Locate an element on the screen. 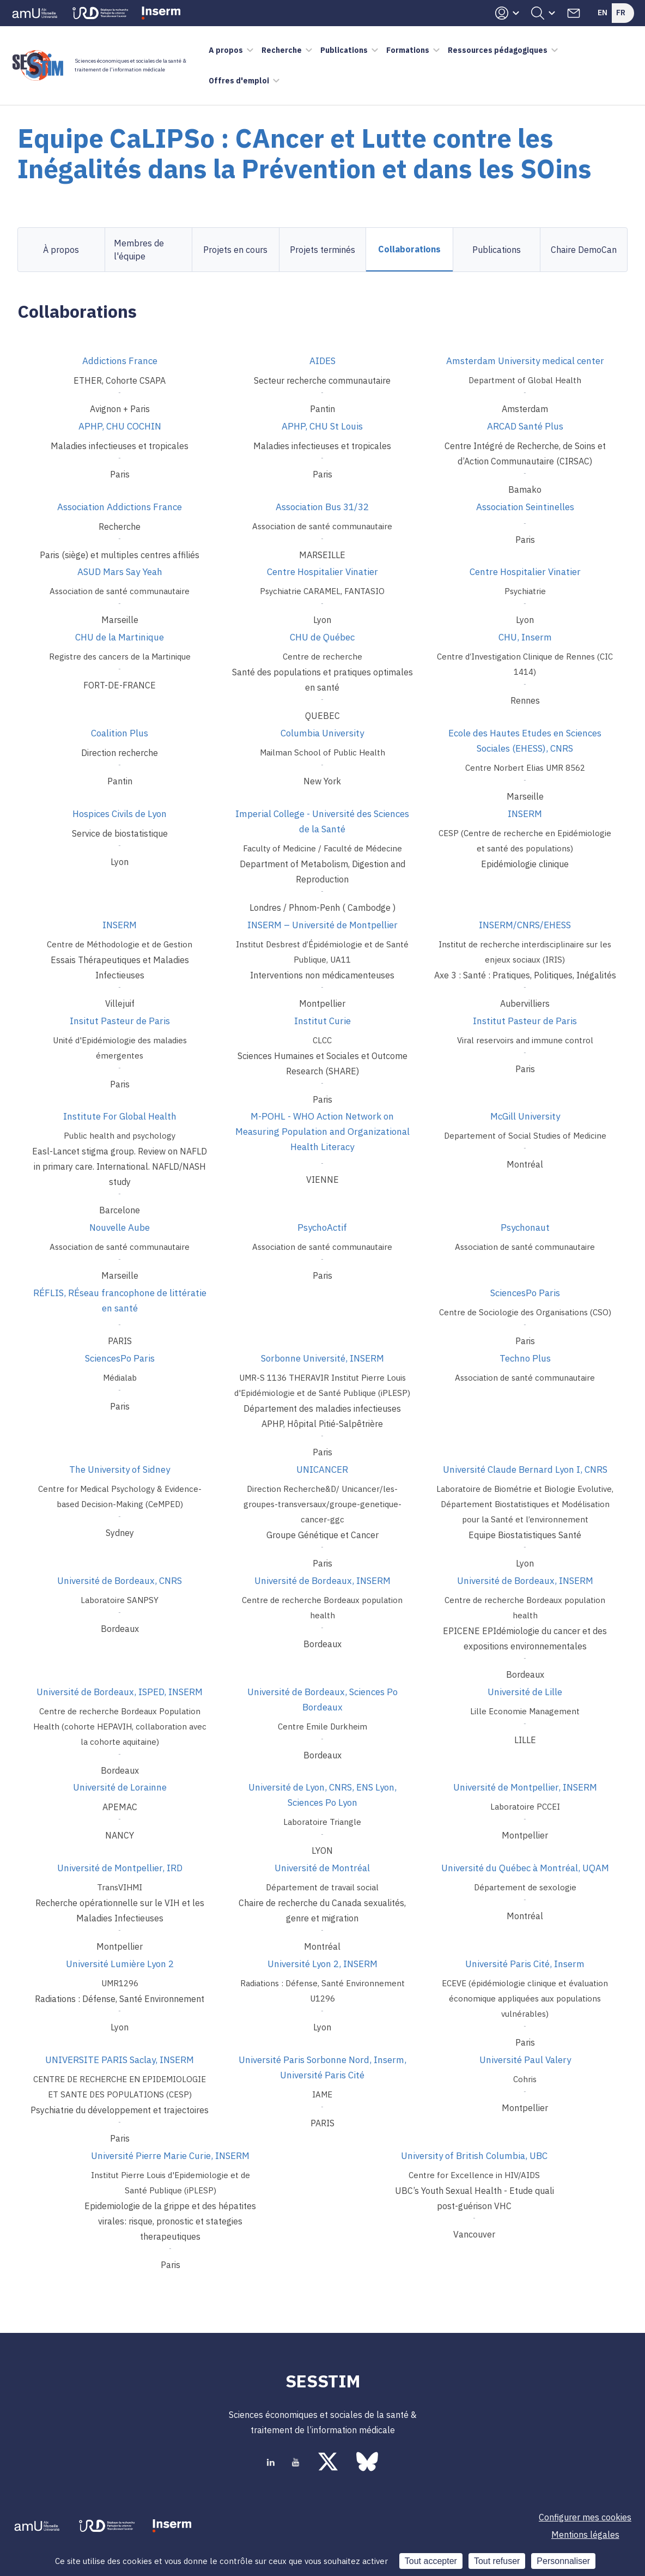  The University of Sidney is located at coordinates (119, 1470).